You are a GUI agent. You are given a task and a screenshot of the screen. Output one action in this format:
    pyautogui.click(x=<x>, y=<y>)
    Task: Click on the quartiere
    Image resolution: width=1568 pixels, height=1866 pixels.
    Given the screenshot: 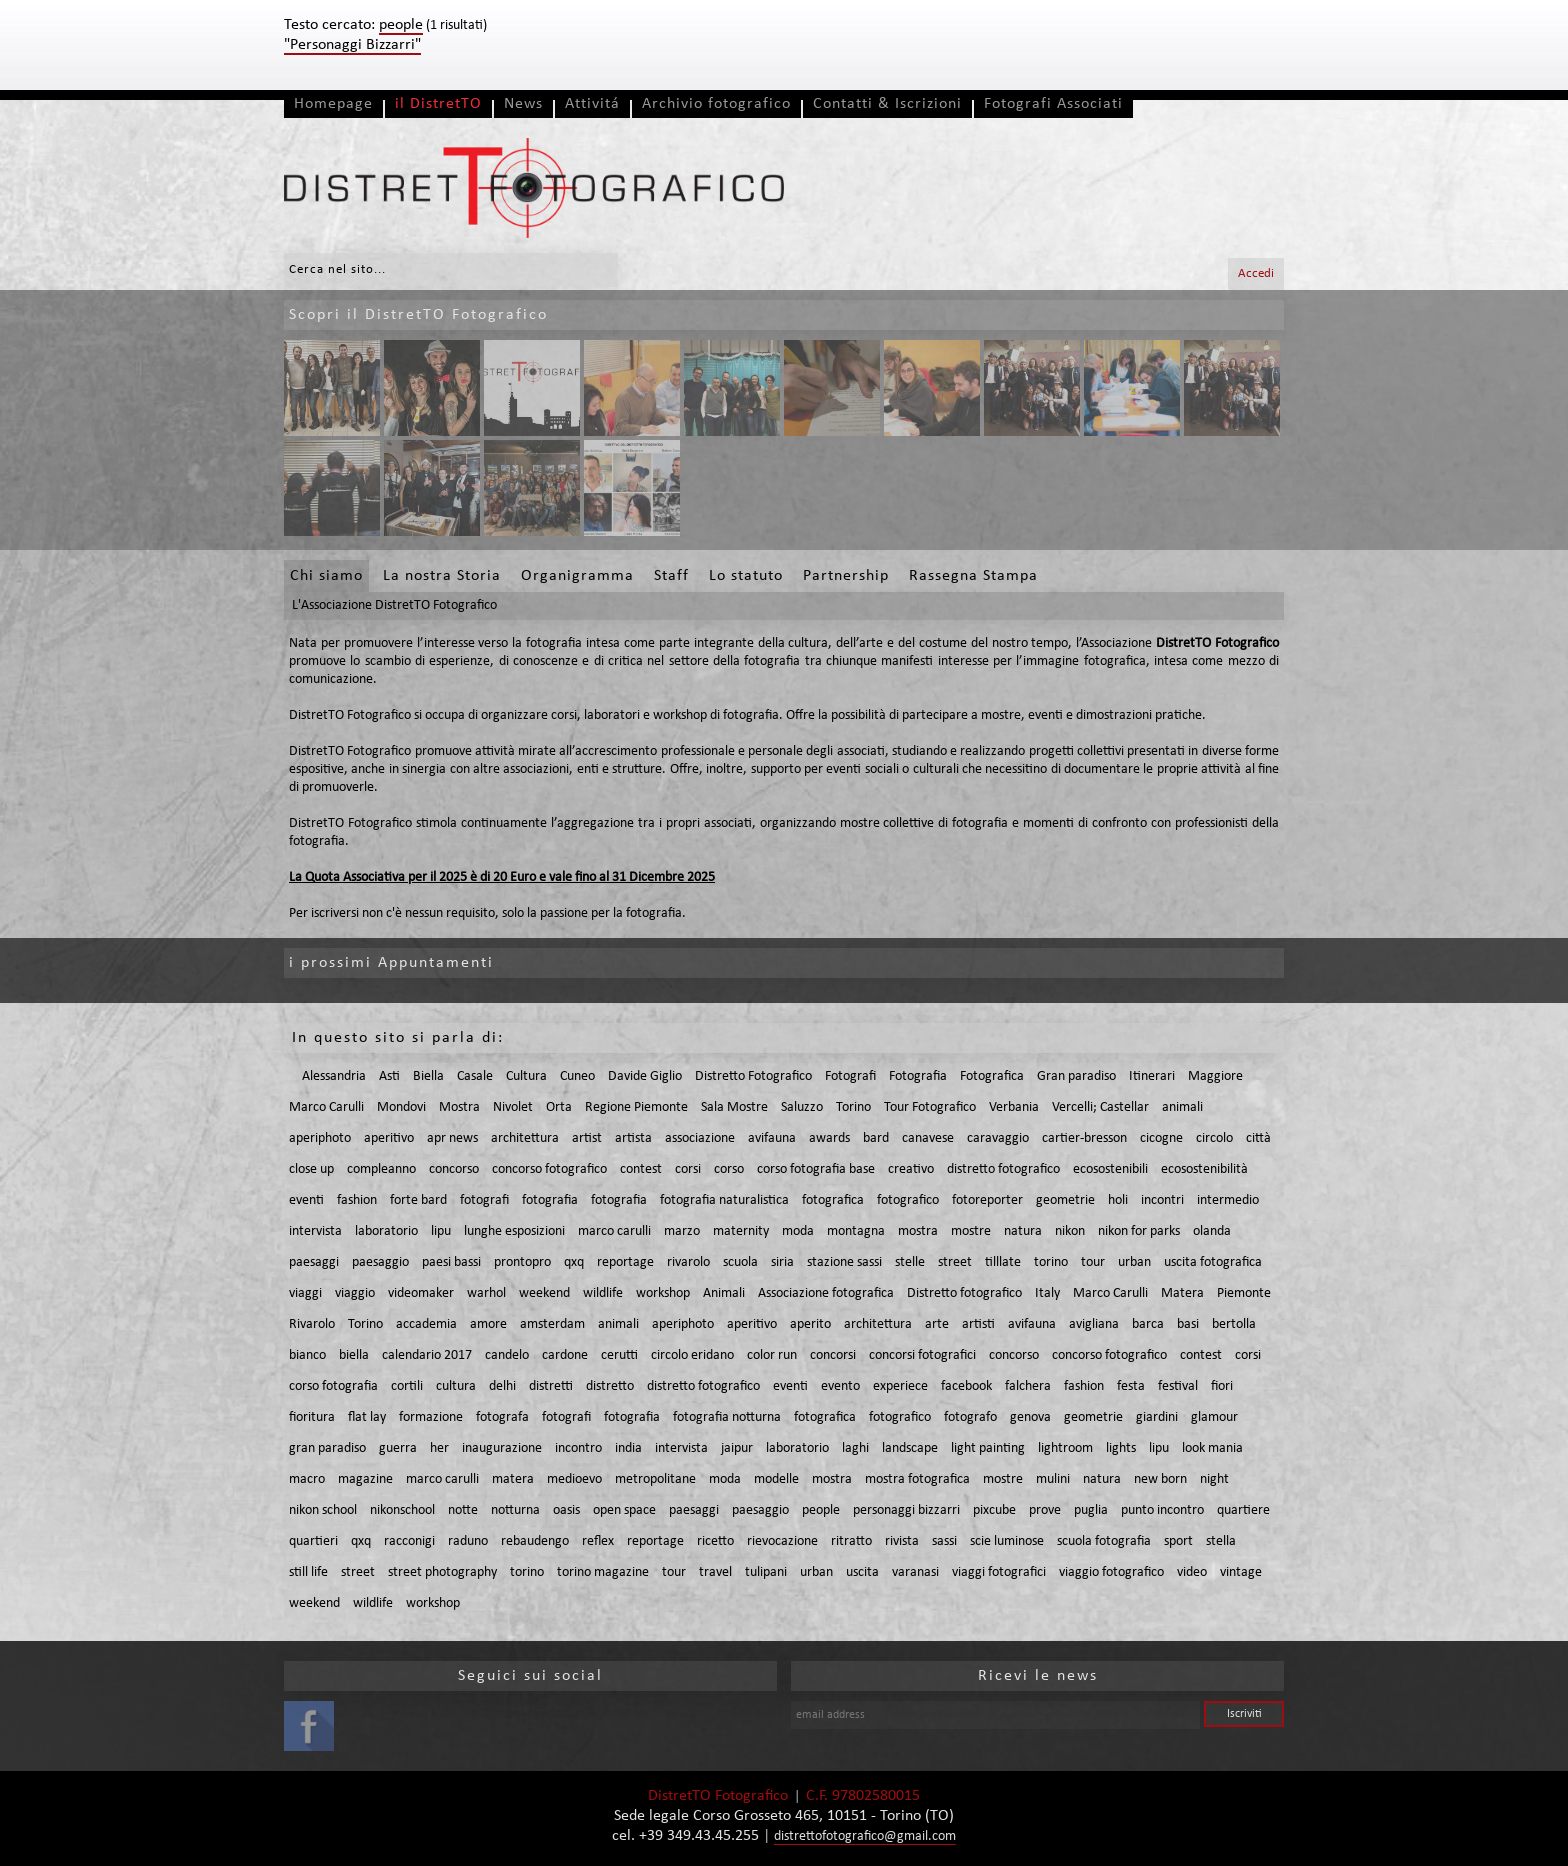 What is the action you would take?
    pyautogui.click(x=1243, y=1510)
    